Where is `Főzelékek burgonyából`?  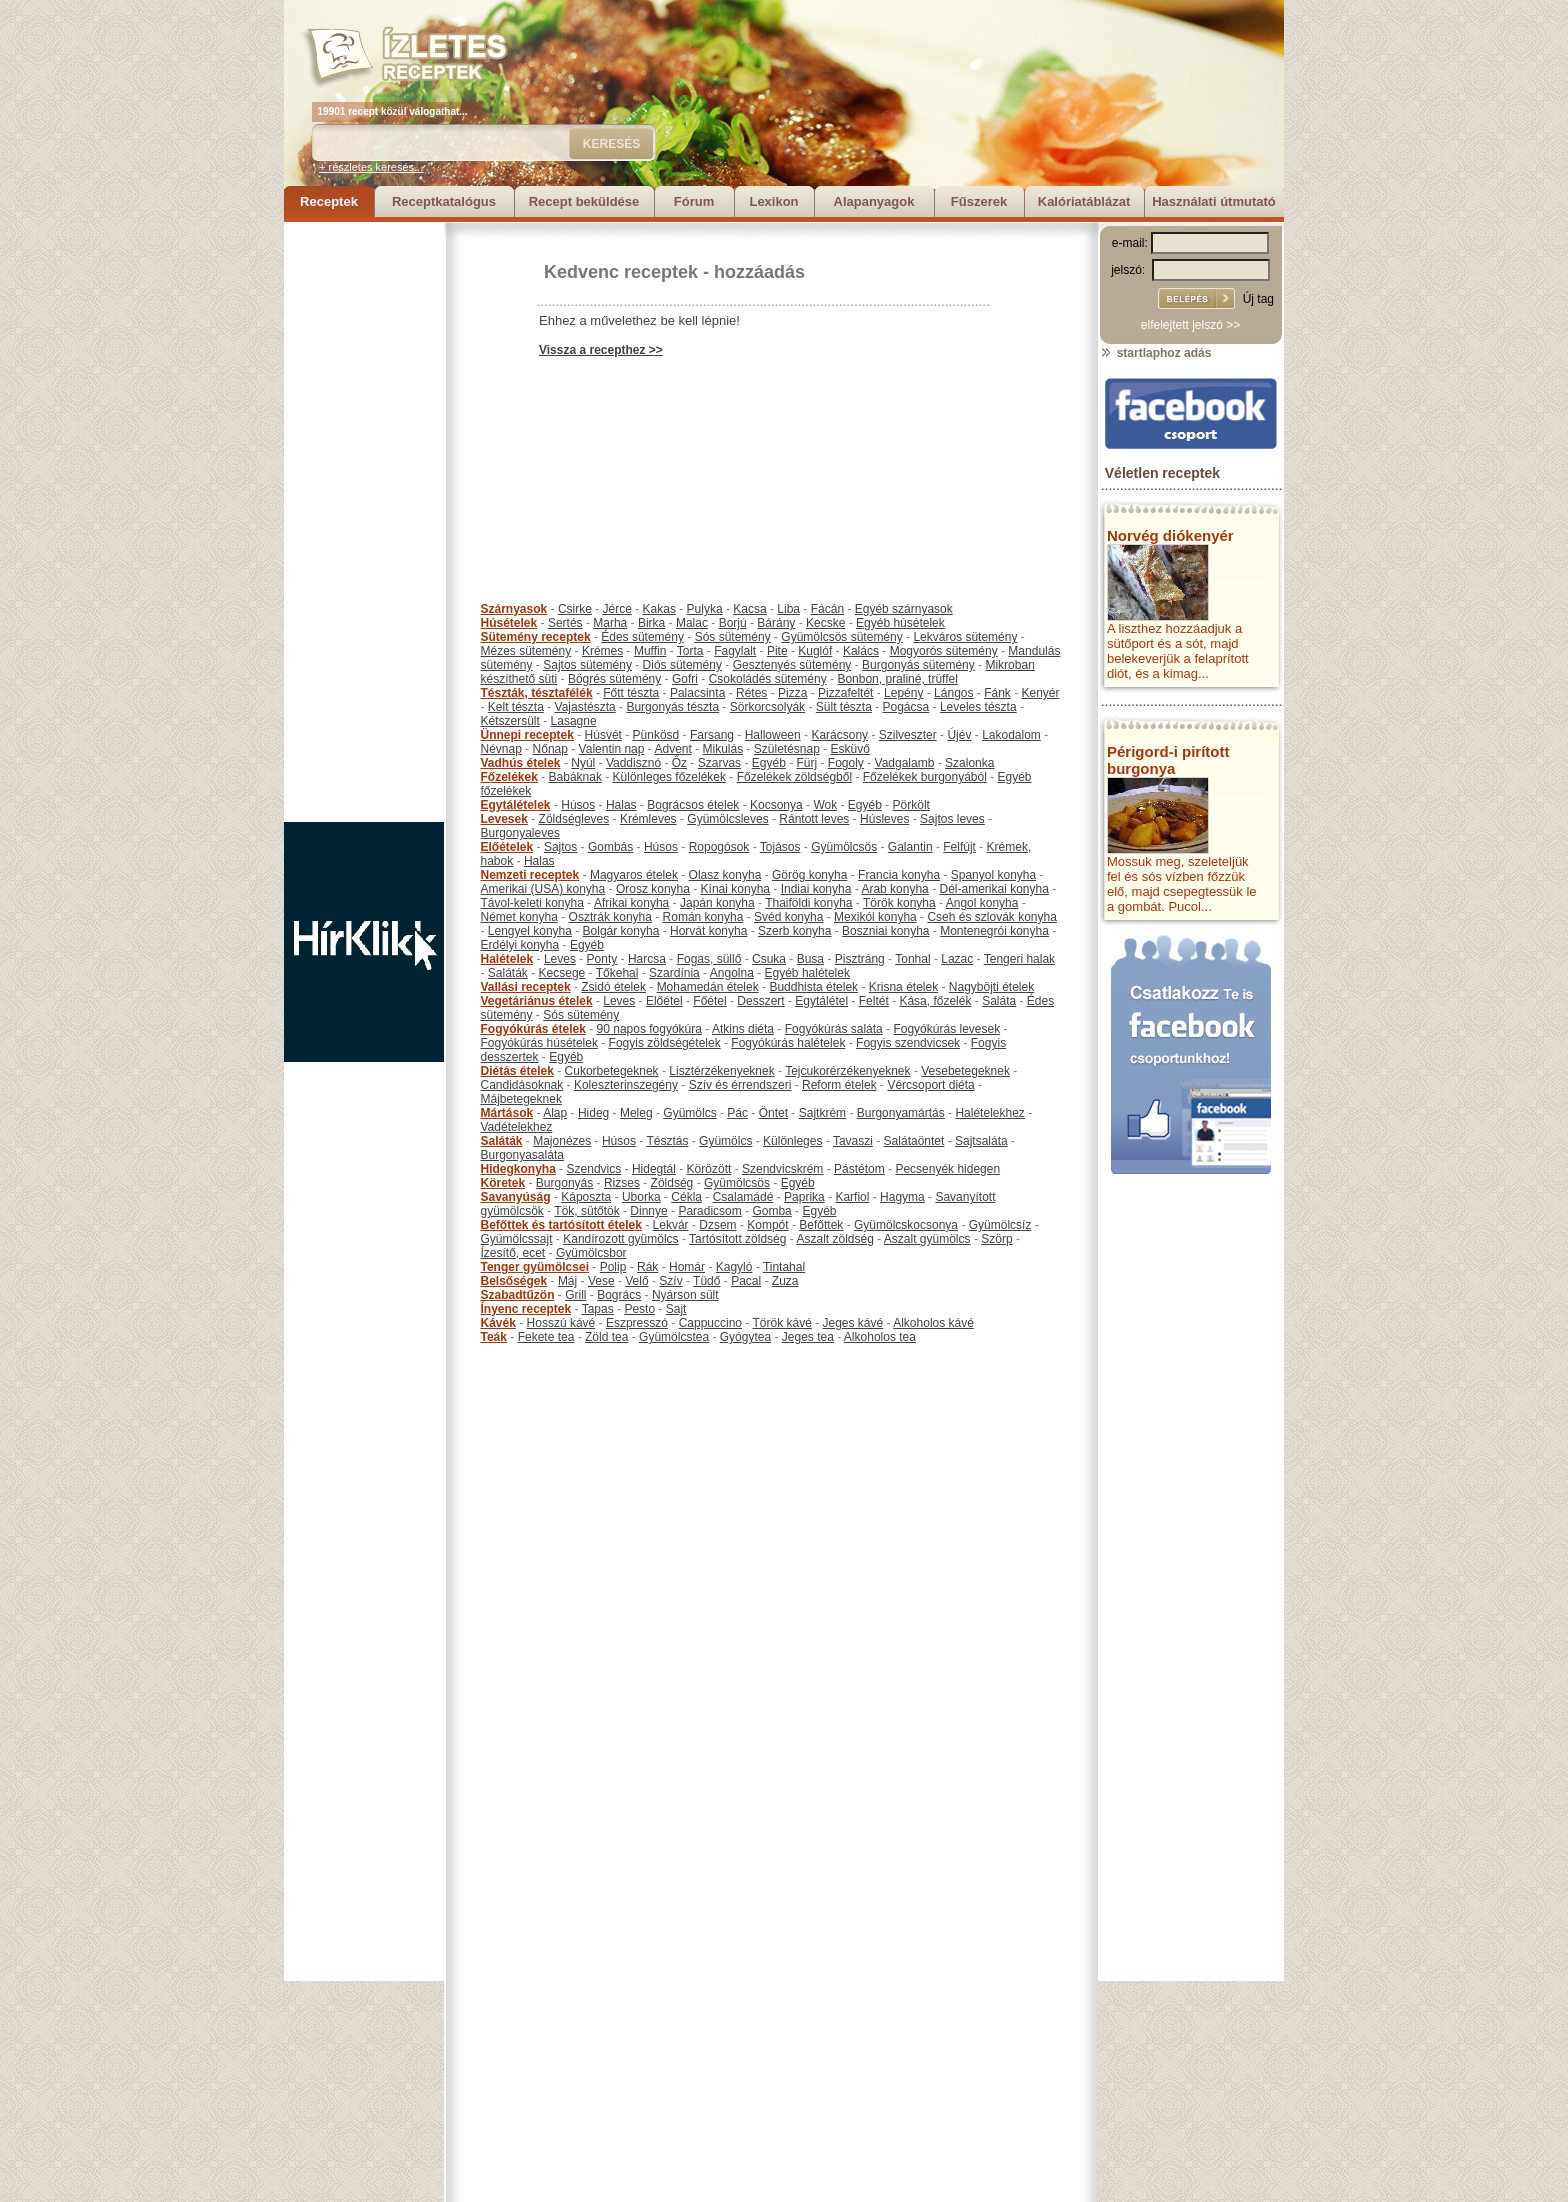 Főzelékek burgonyából is located at coordinates (925, 777).